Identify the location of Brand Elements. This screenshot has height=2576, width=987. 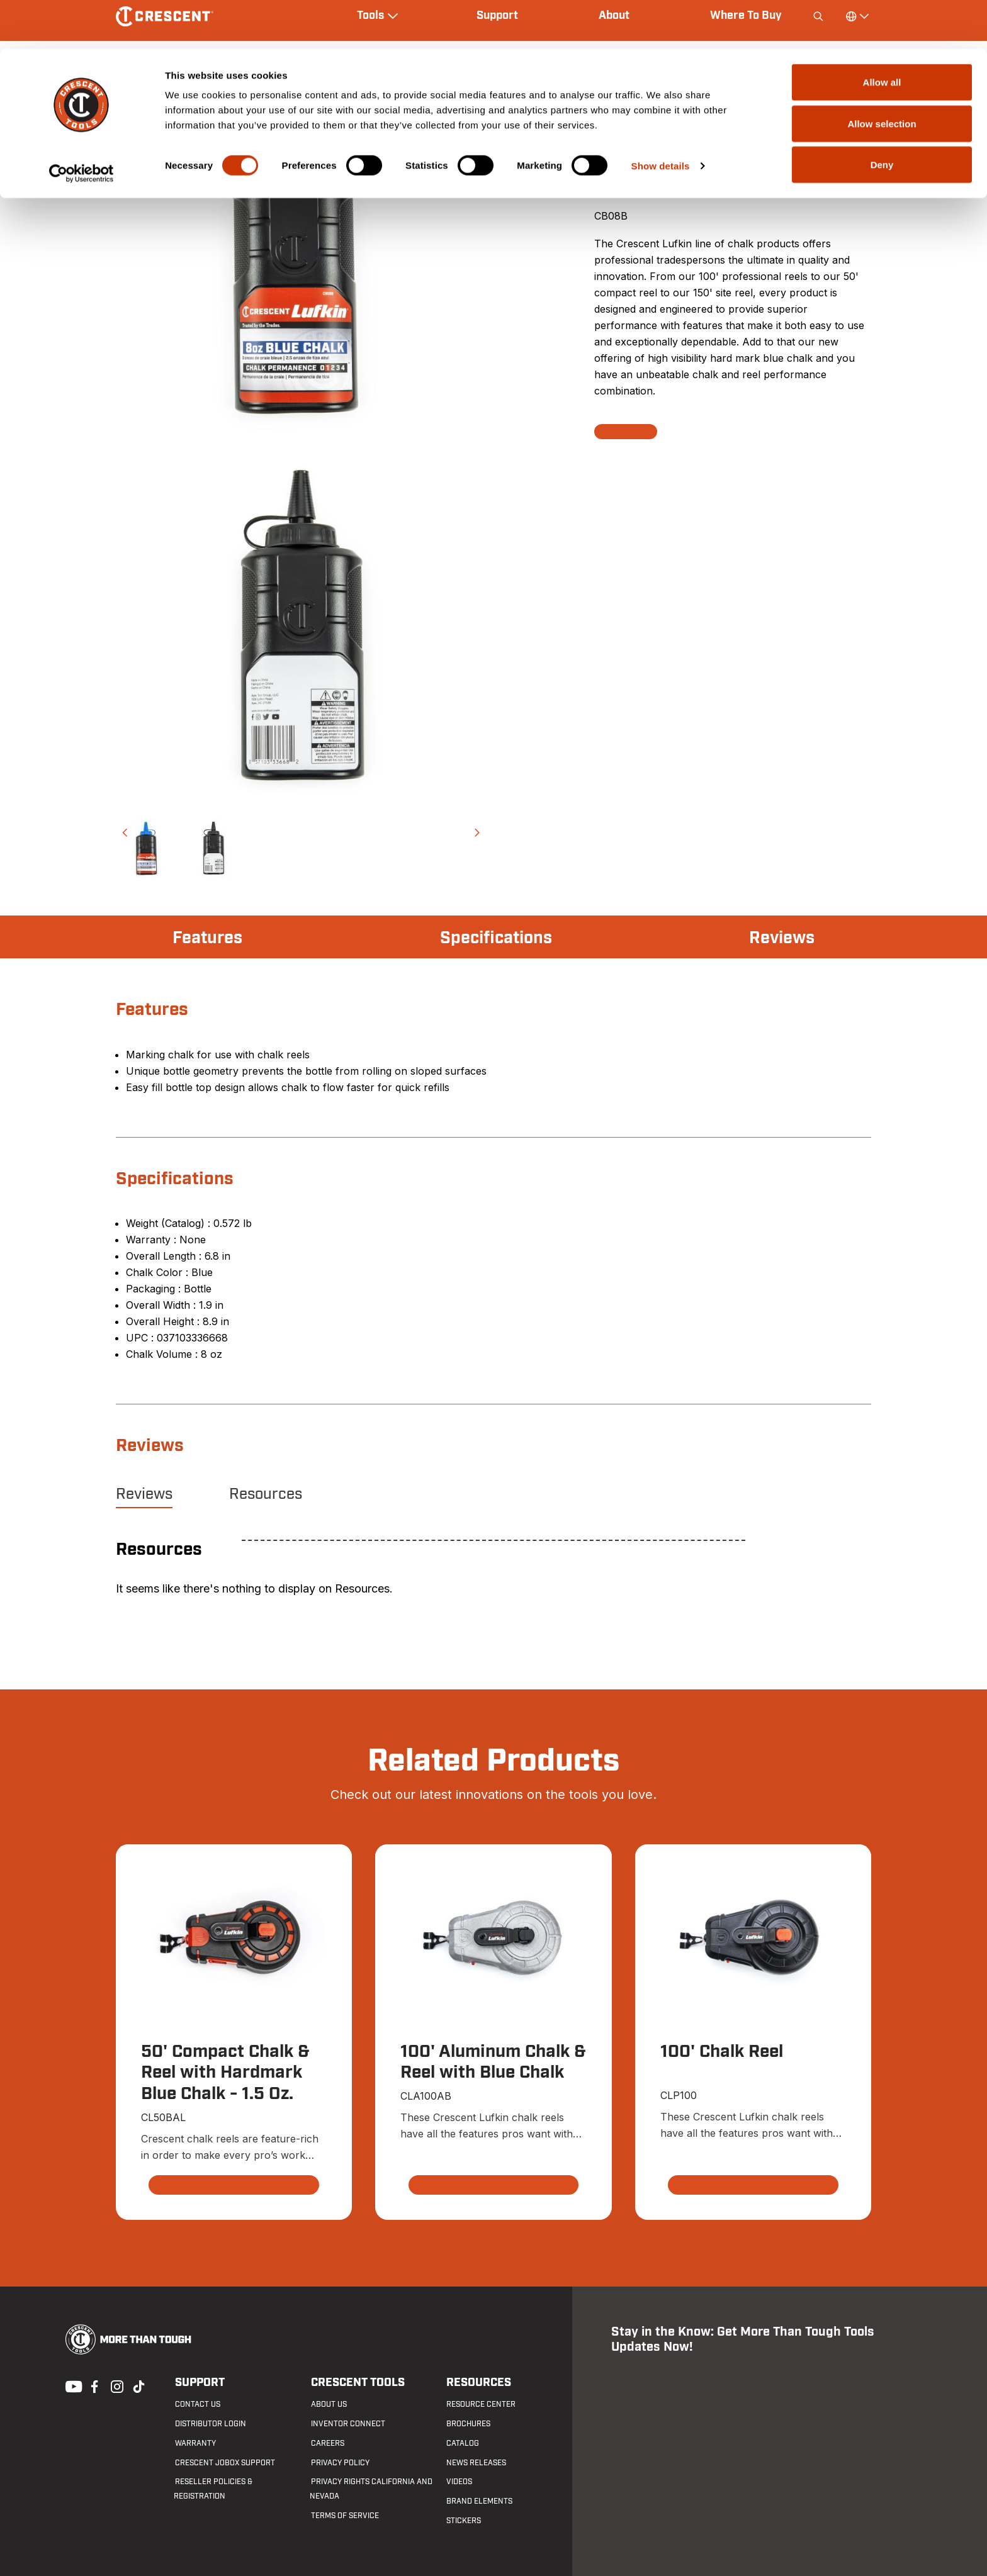
(479, 2502).